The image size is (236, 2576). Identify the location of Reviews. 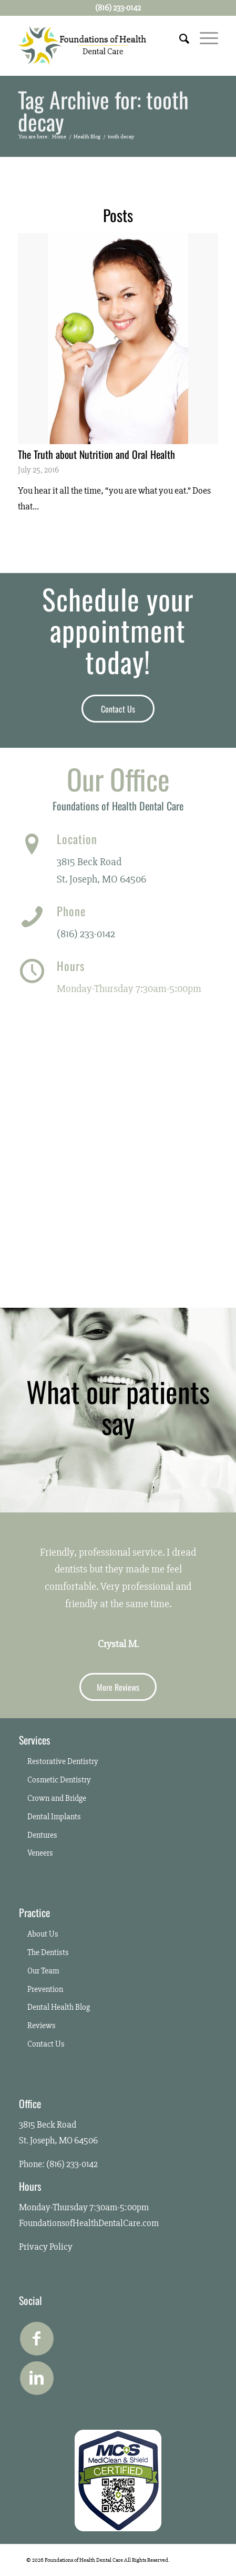
(41, 2025).